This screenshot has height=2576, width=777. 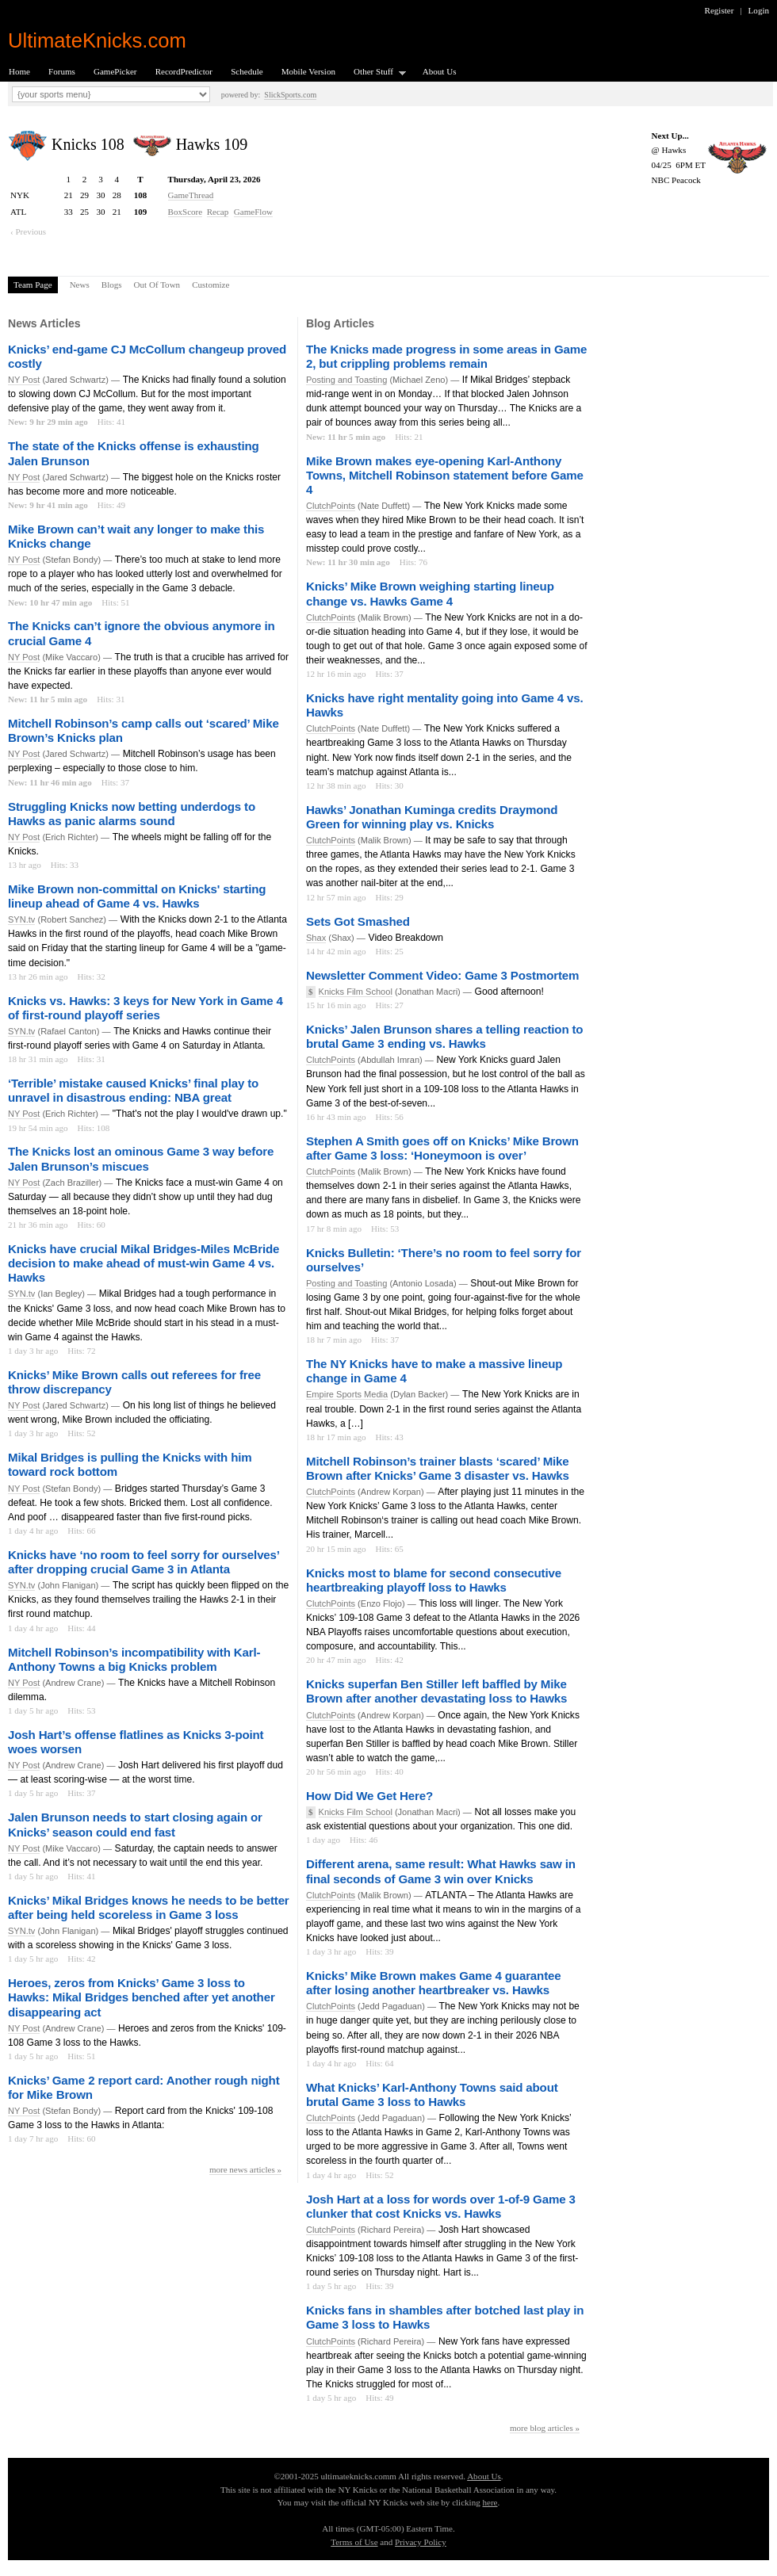 I want to click on Knicks Film School, so click(x=355, y=991).